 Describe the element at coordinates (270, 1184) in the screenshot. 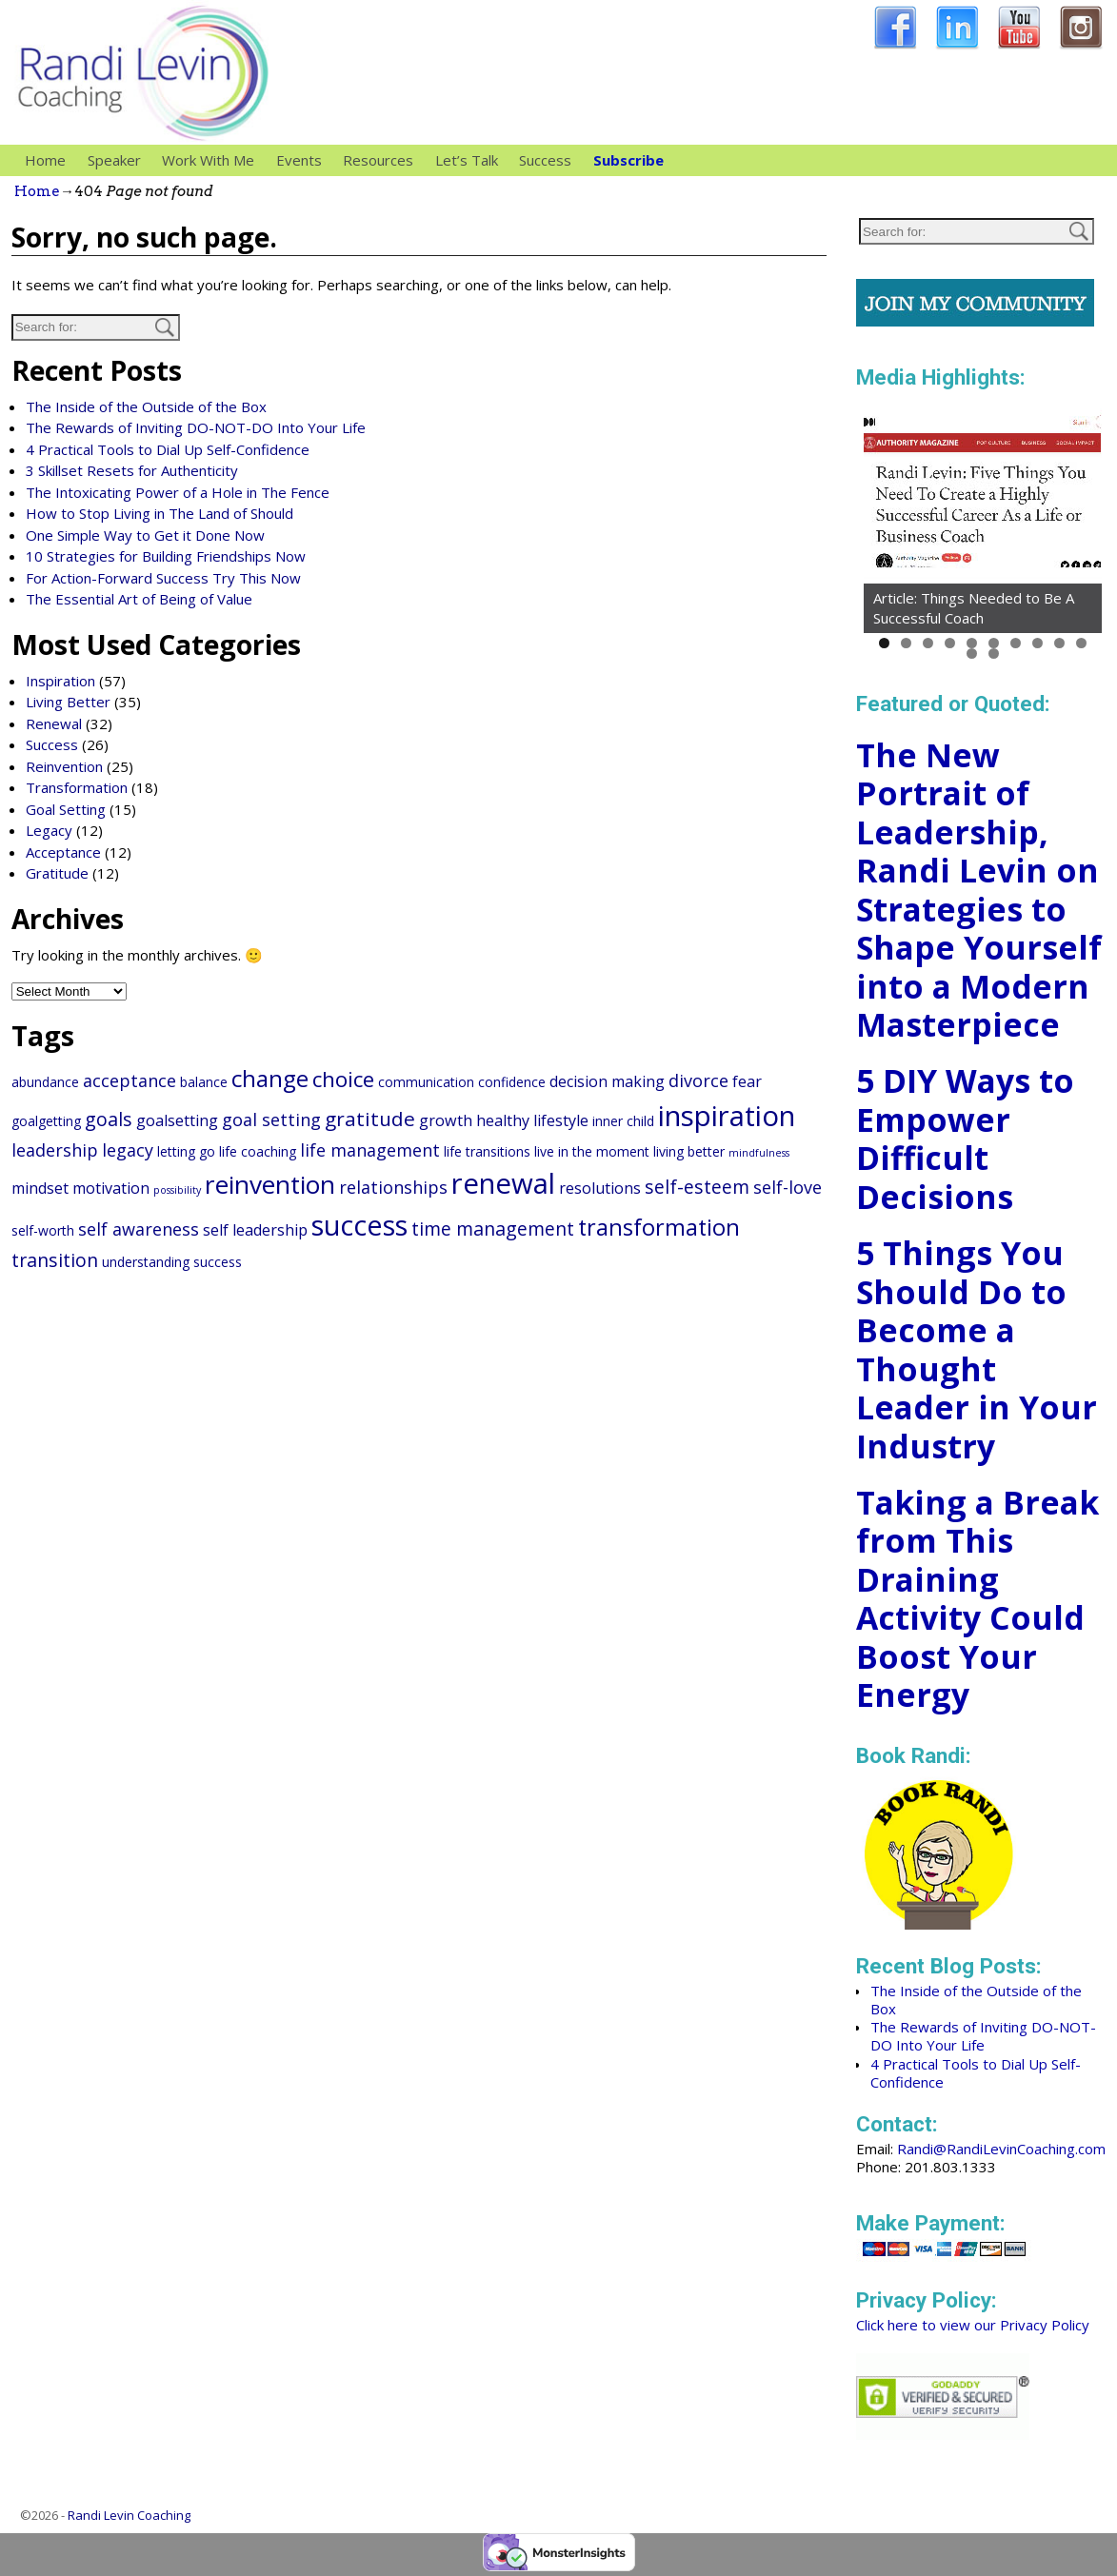

I see `reinvention [reinvention (13 items)]` at that location.